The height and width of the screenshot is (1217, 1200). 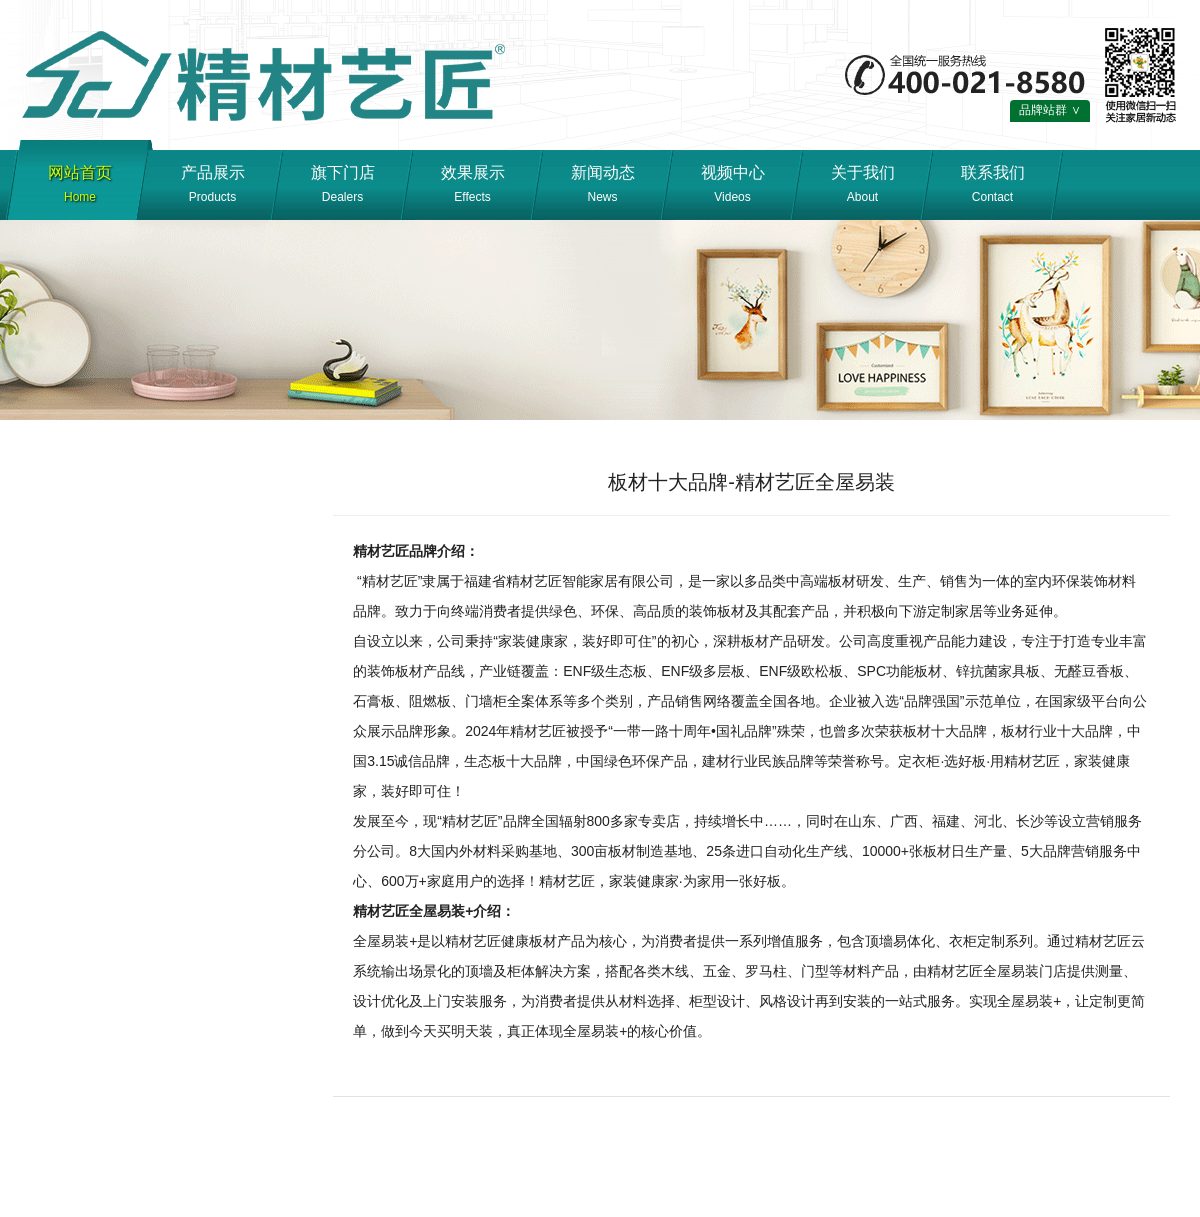 I want to click on 关于我们, so click(x=862, y=187).